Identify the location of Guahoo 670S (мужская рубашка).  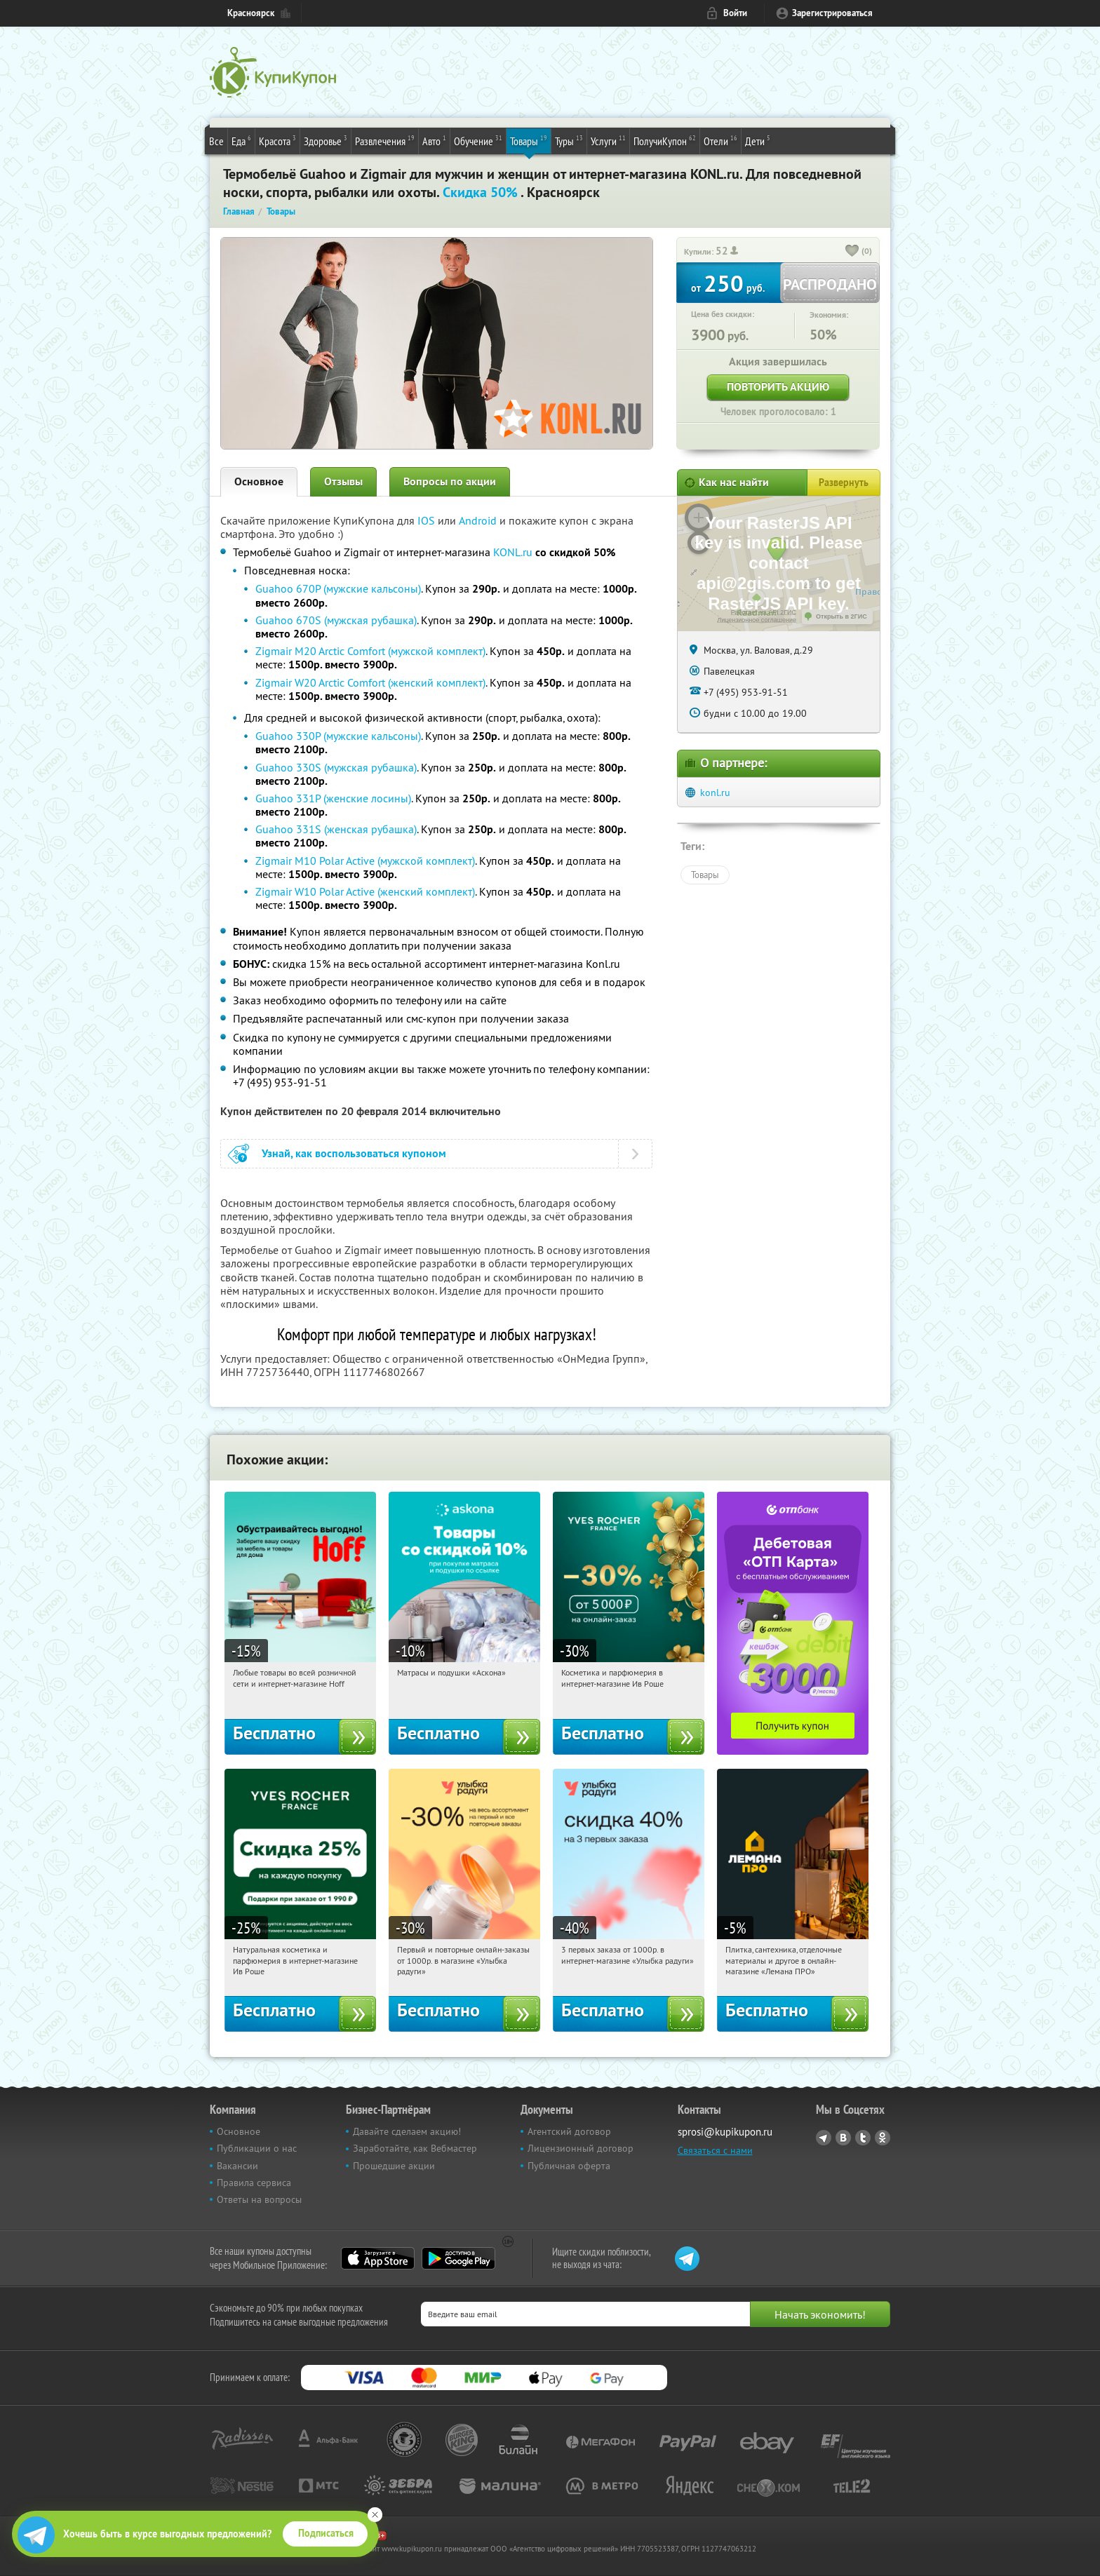
(336, 620).